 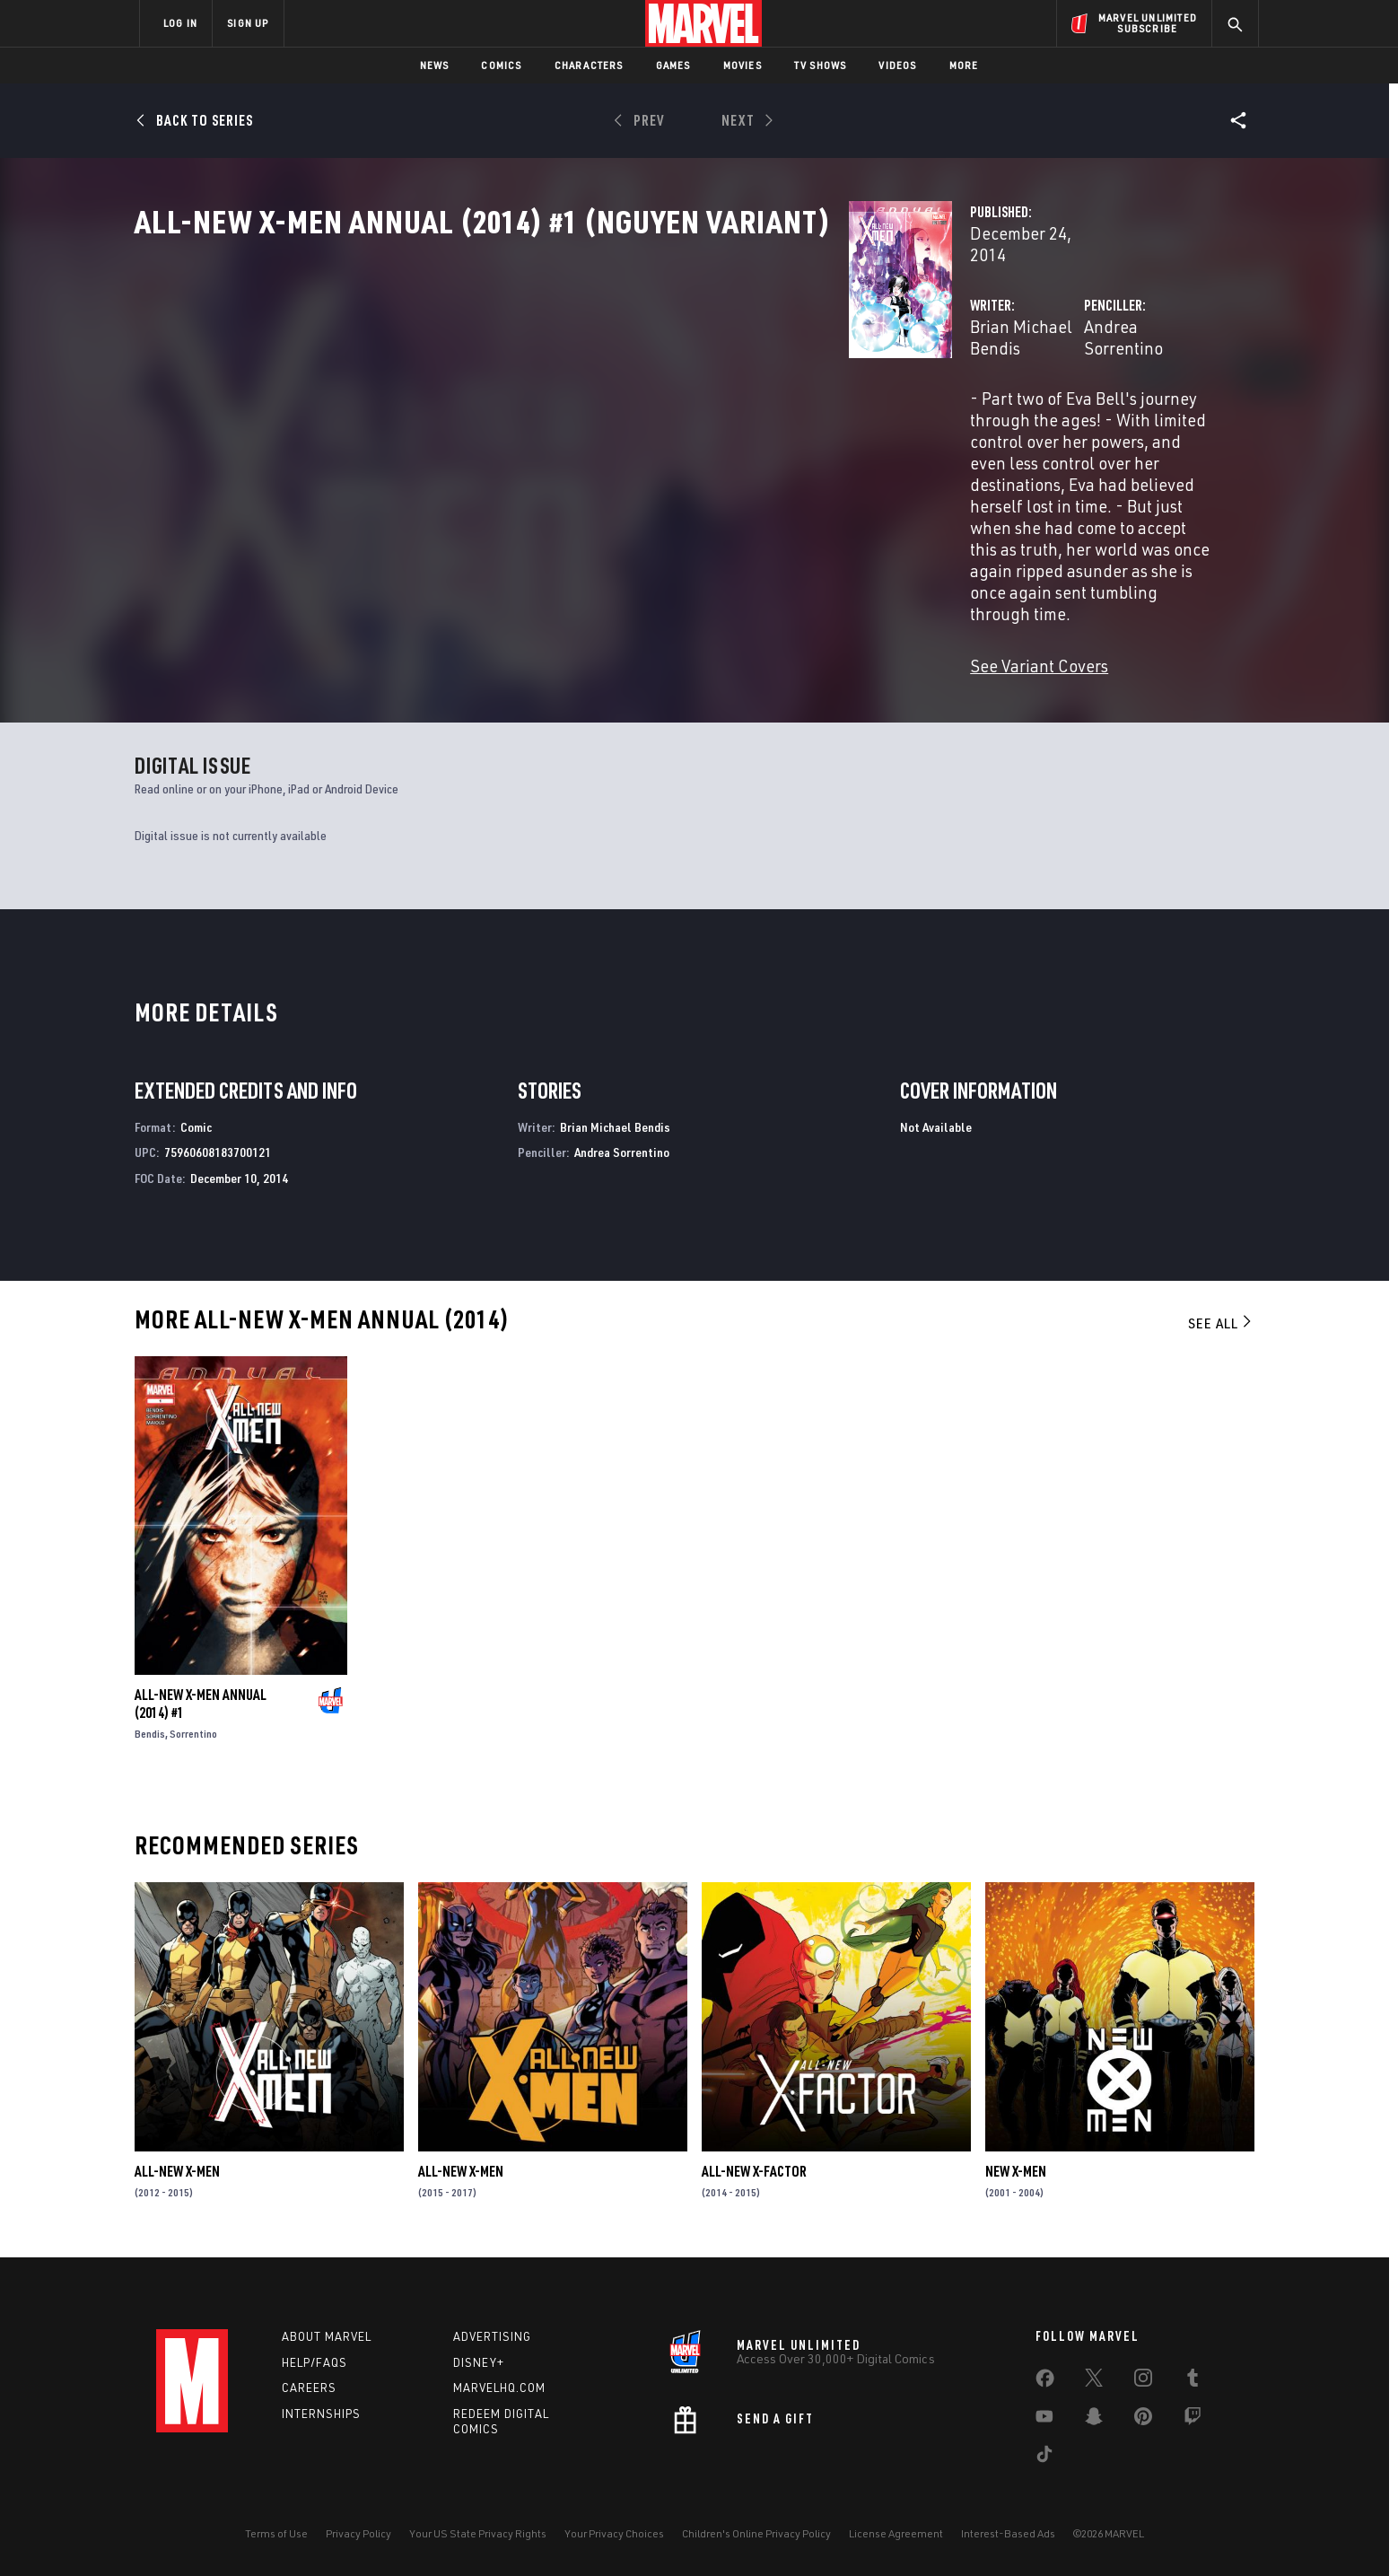 I want to click on Terms of Use, so click(x=276, y=2533).